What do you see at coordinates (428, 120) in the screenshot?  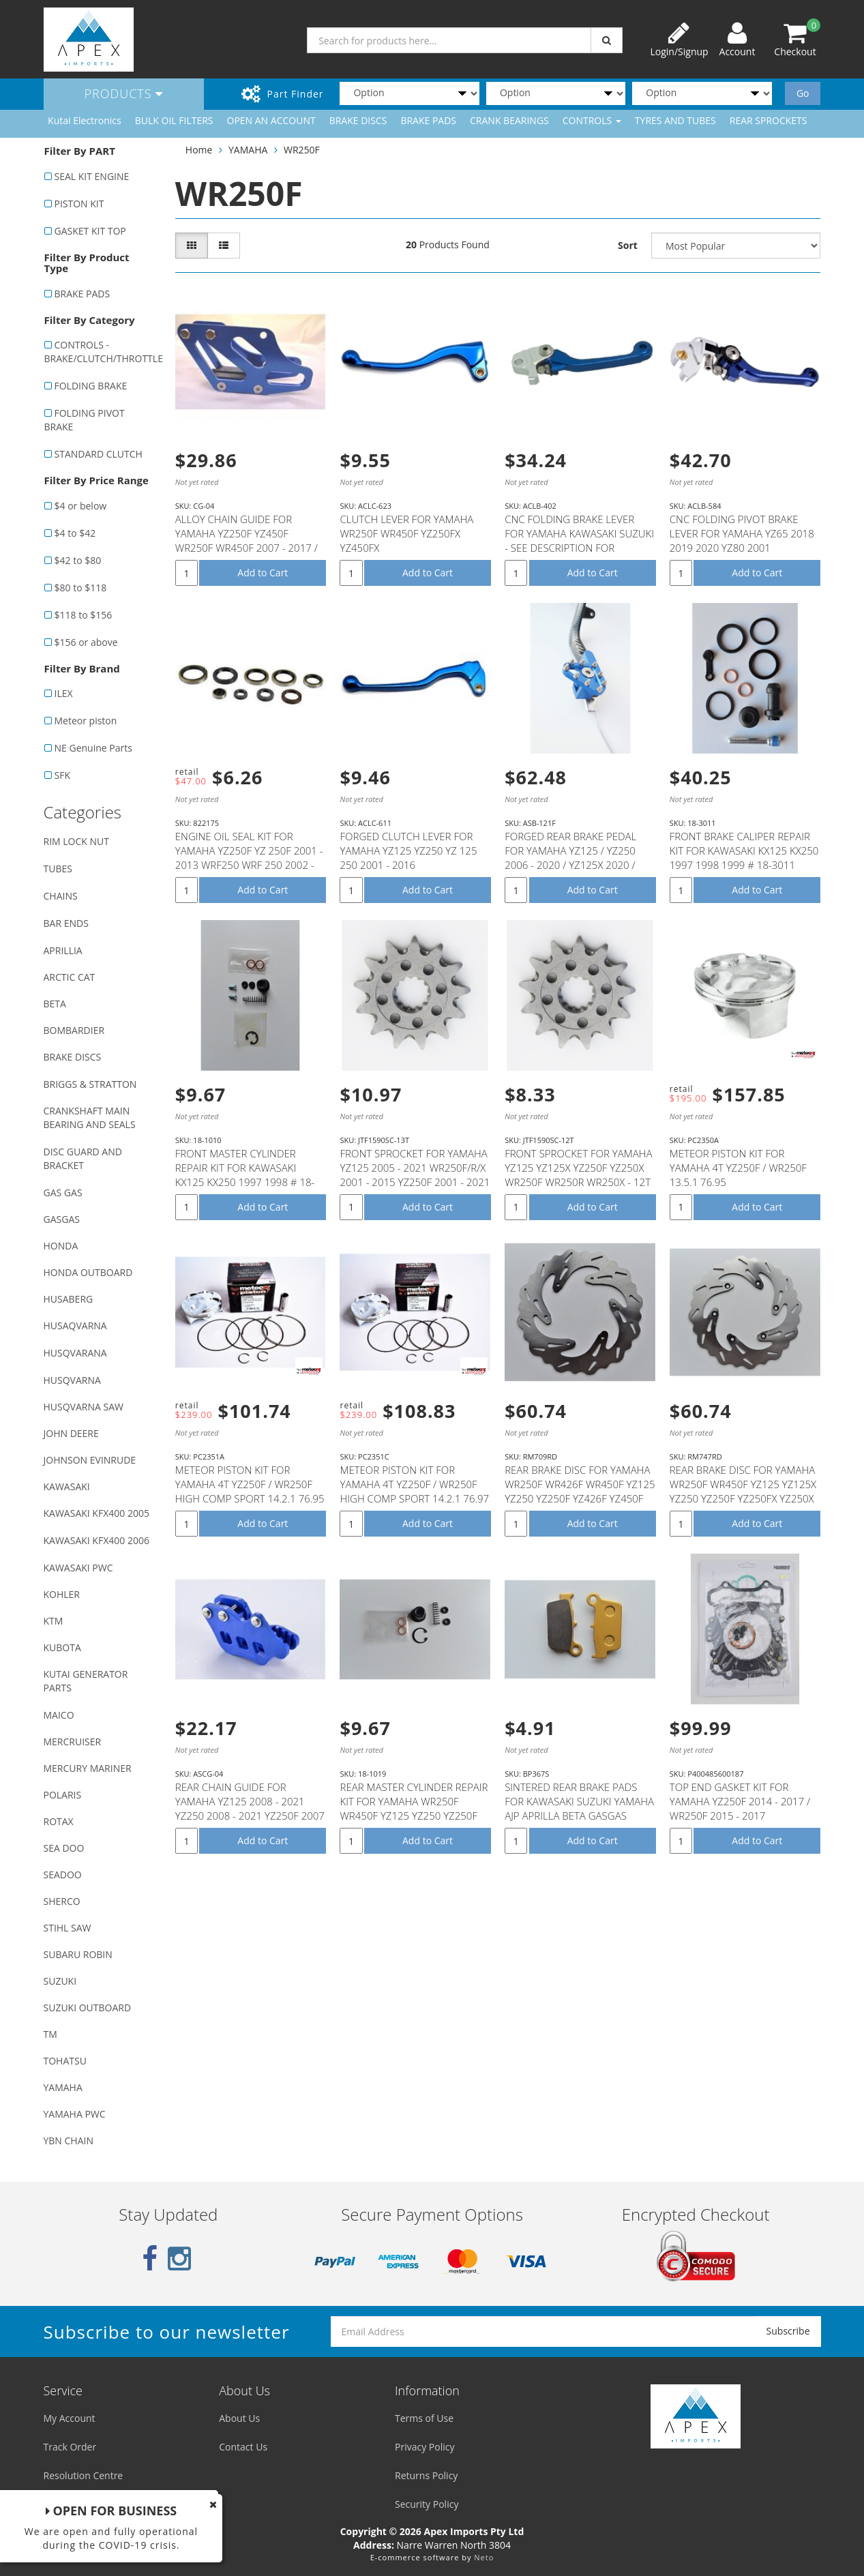 I see `BRAKE PADS` at bounding box center [428, 120].